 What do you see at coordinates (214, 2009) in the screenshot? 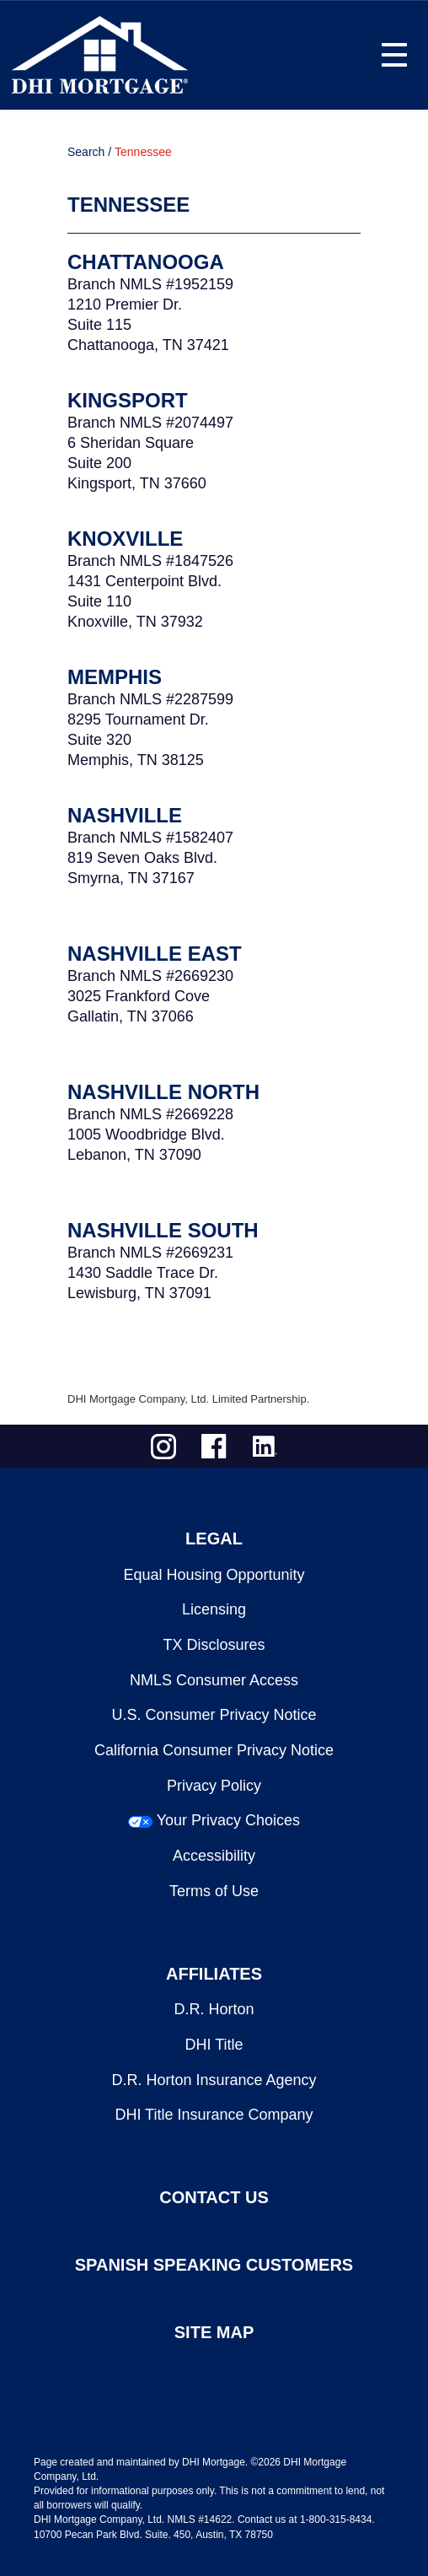
I see `D.R. Horton` at bounding box center [214, 2009].